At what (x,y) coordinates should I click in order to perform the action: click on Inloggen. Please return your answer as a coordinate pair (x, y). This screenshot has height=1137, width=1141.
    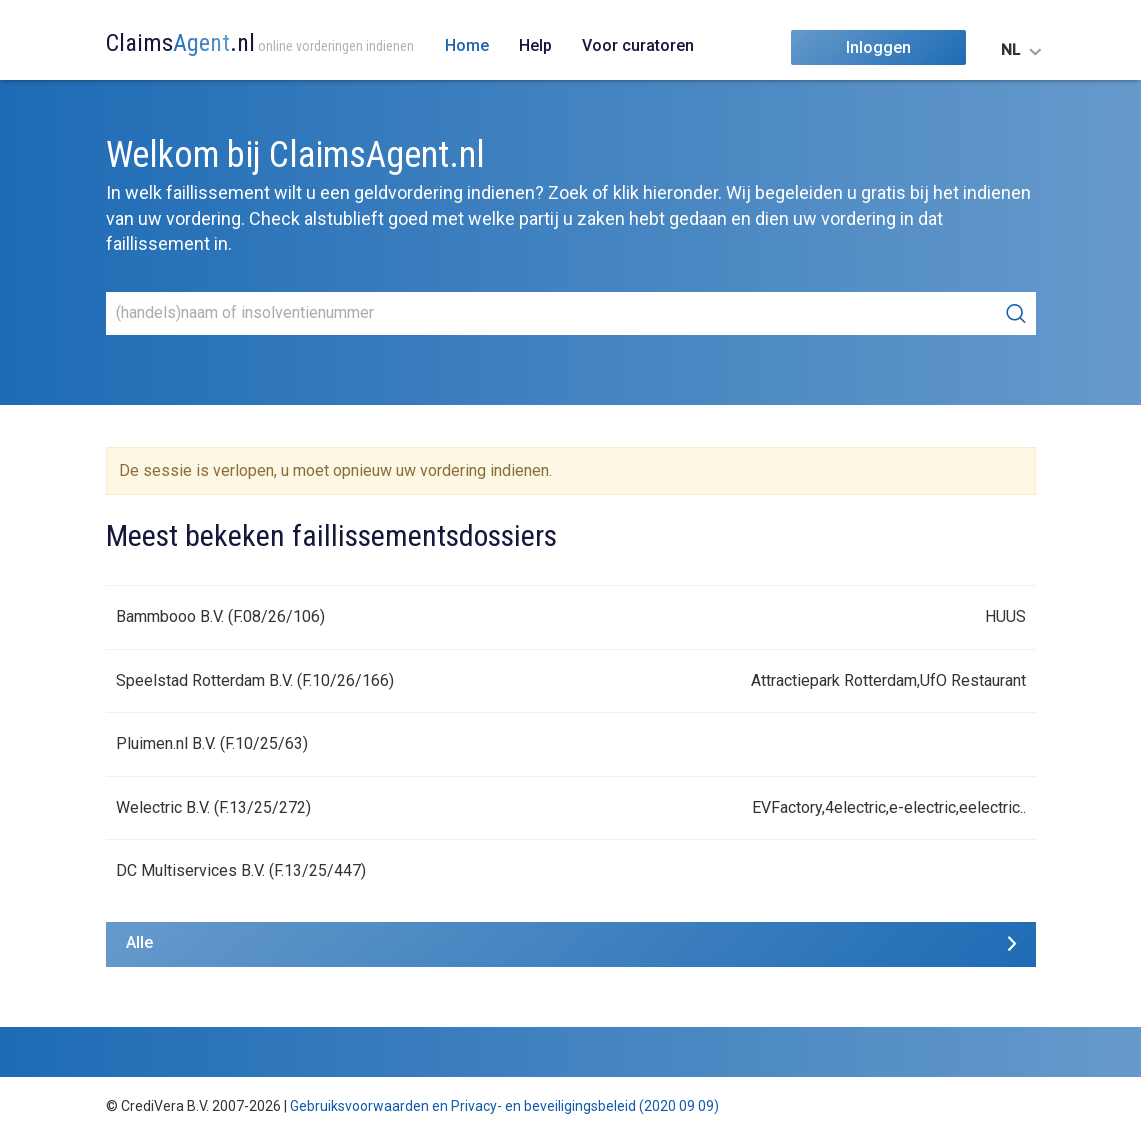
    Looking at the image, I should click on (878, 47).